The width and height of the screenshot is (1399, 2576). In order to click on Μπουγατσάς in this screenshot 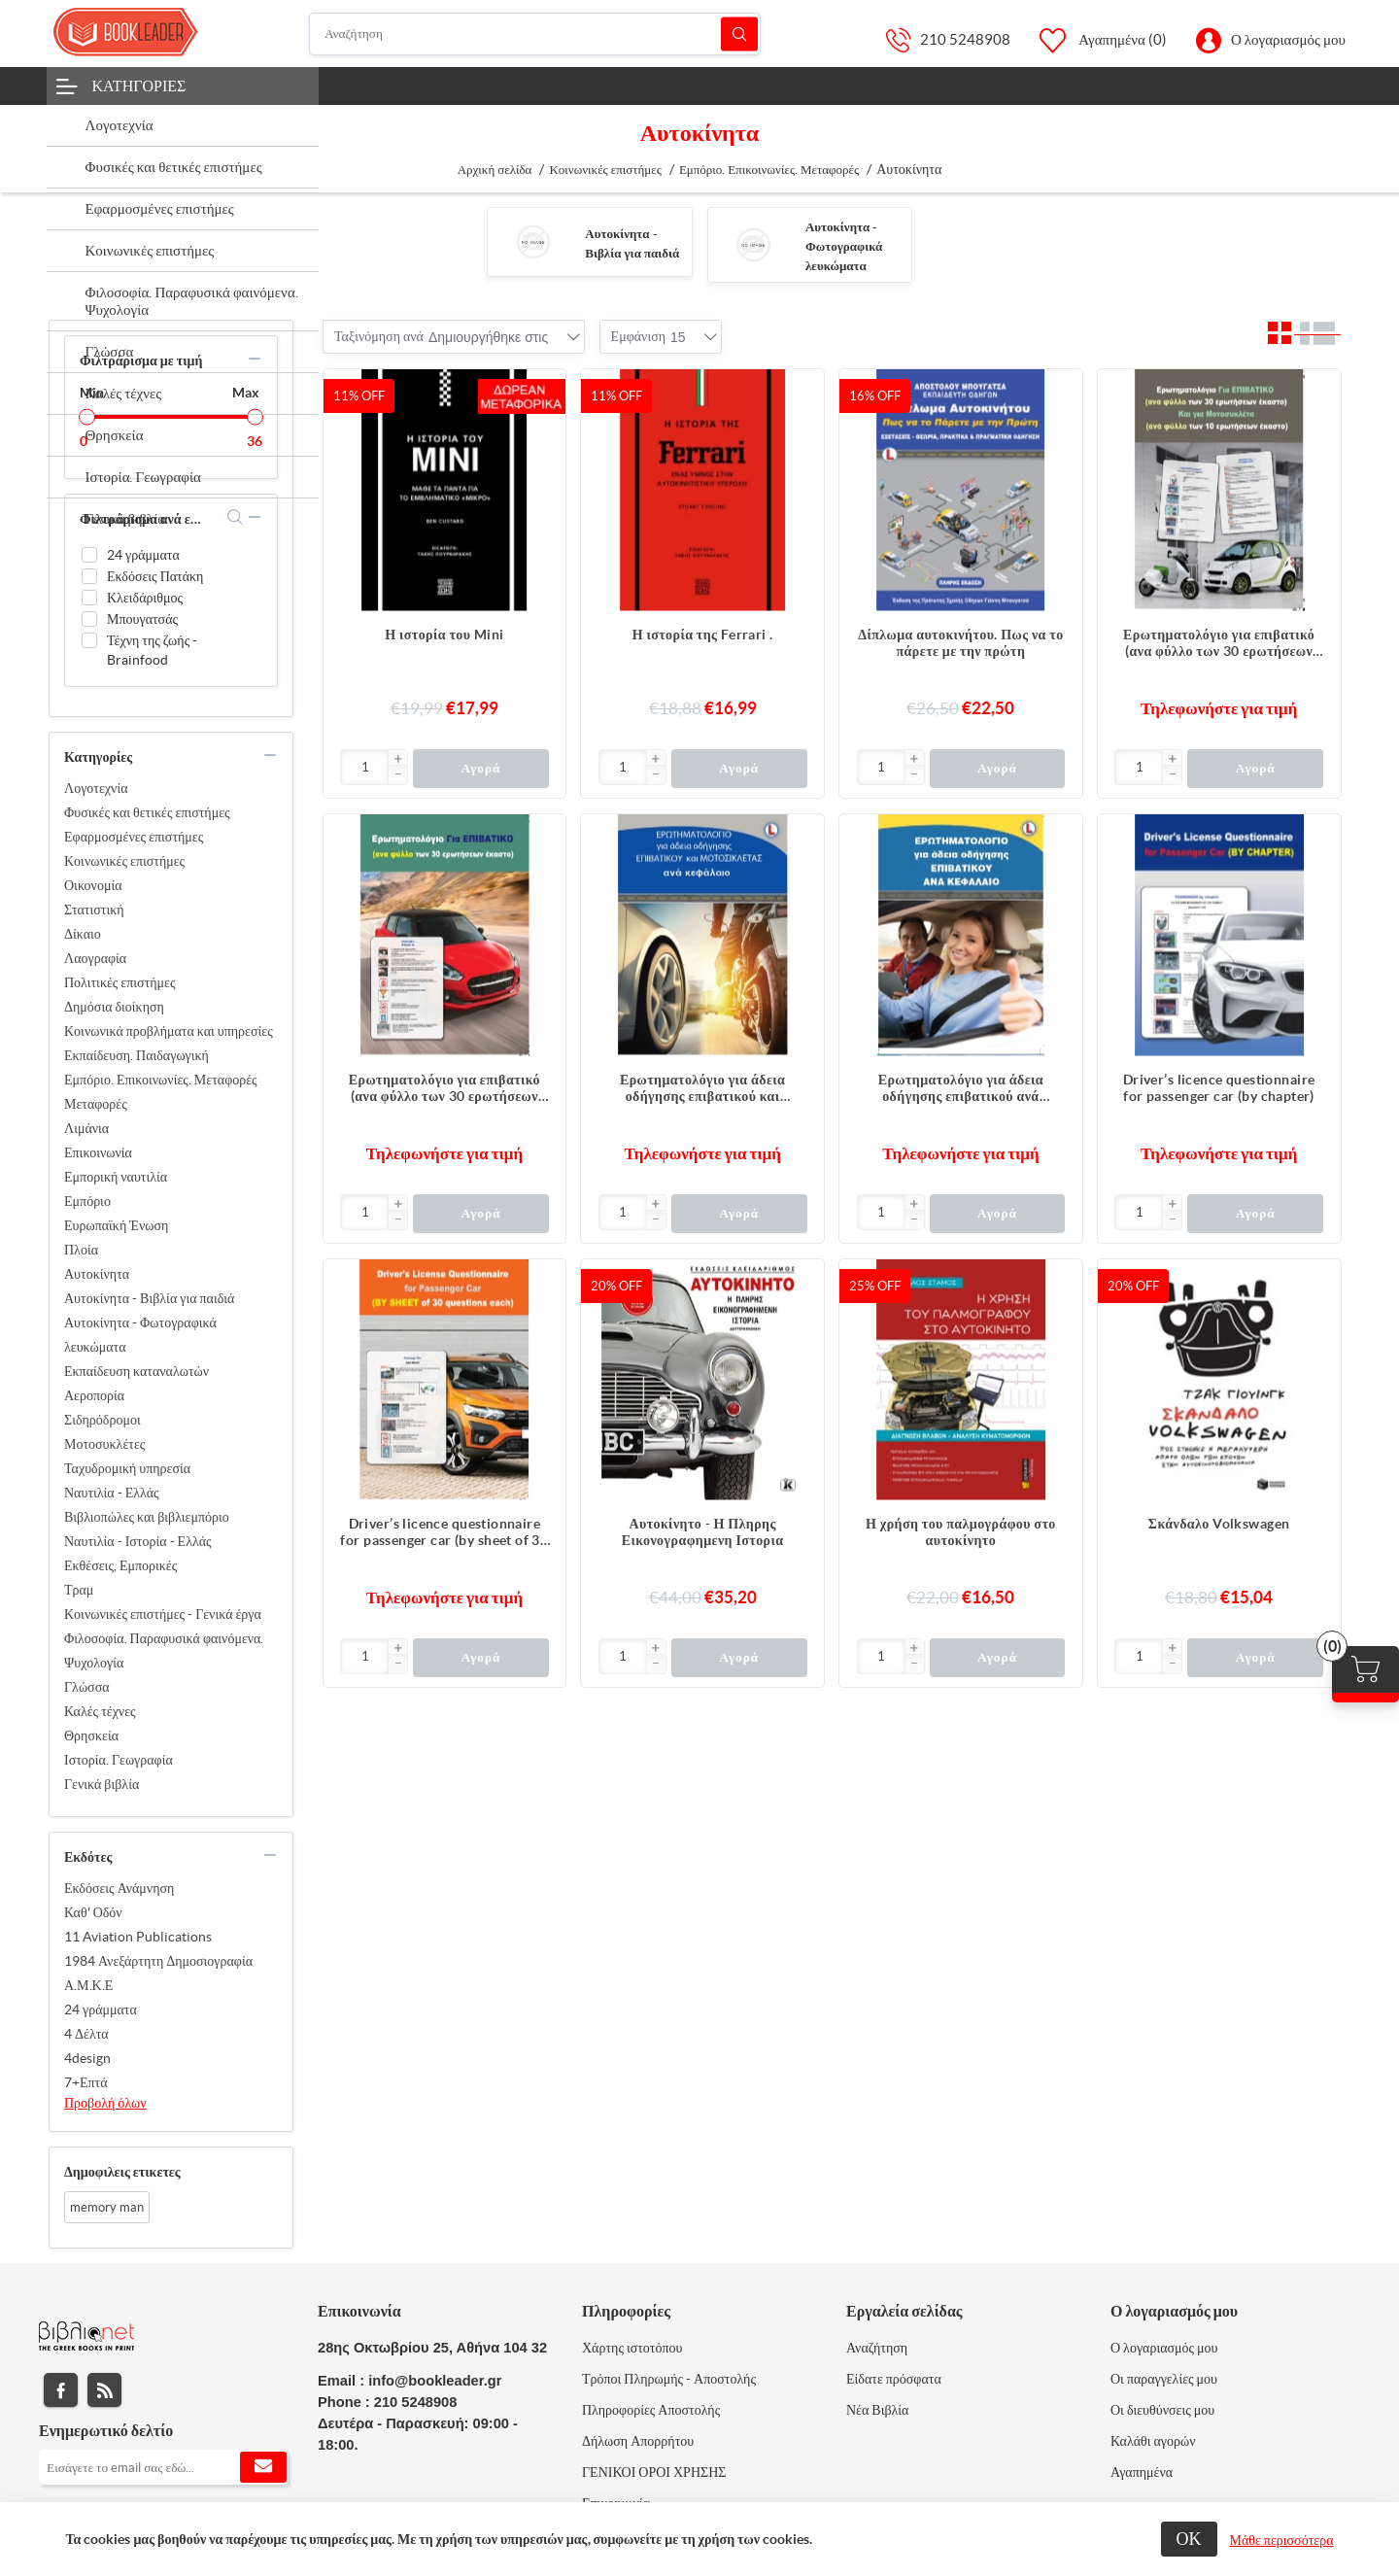, I will do `click(142, 619)`.